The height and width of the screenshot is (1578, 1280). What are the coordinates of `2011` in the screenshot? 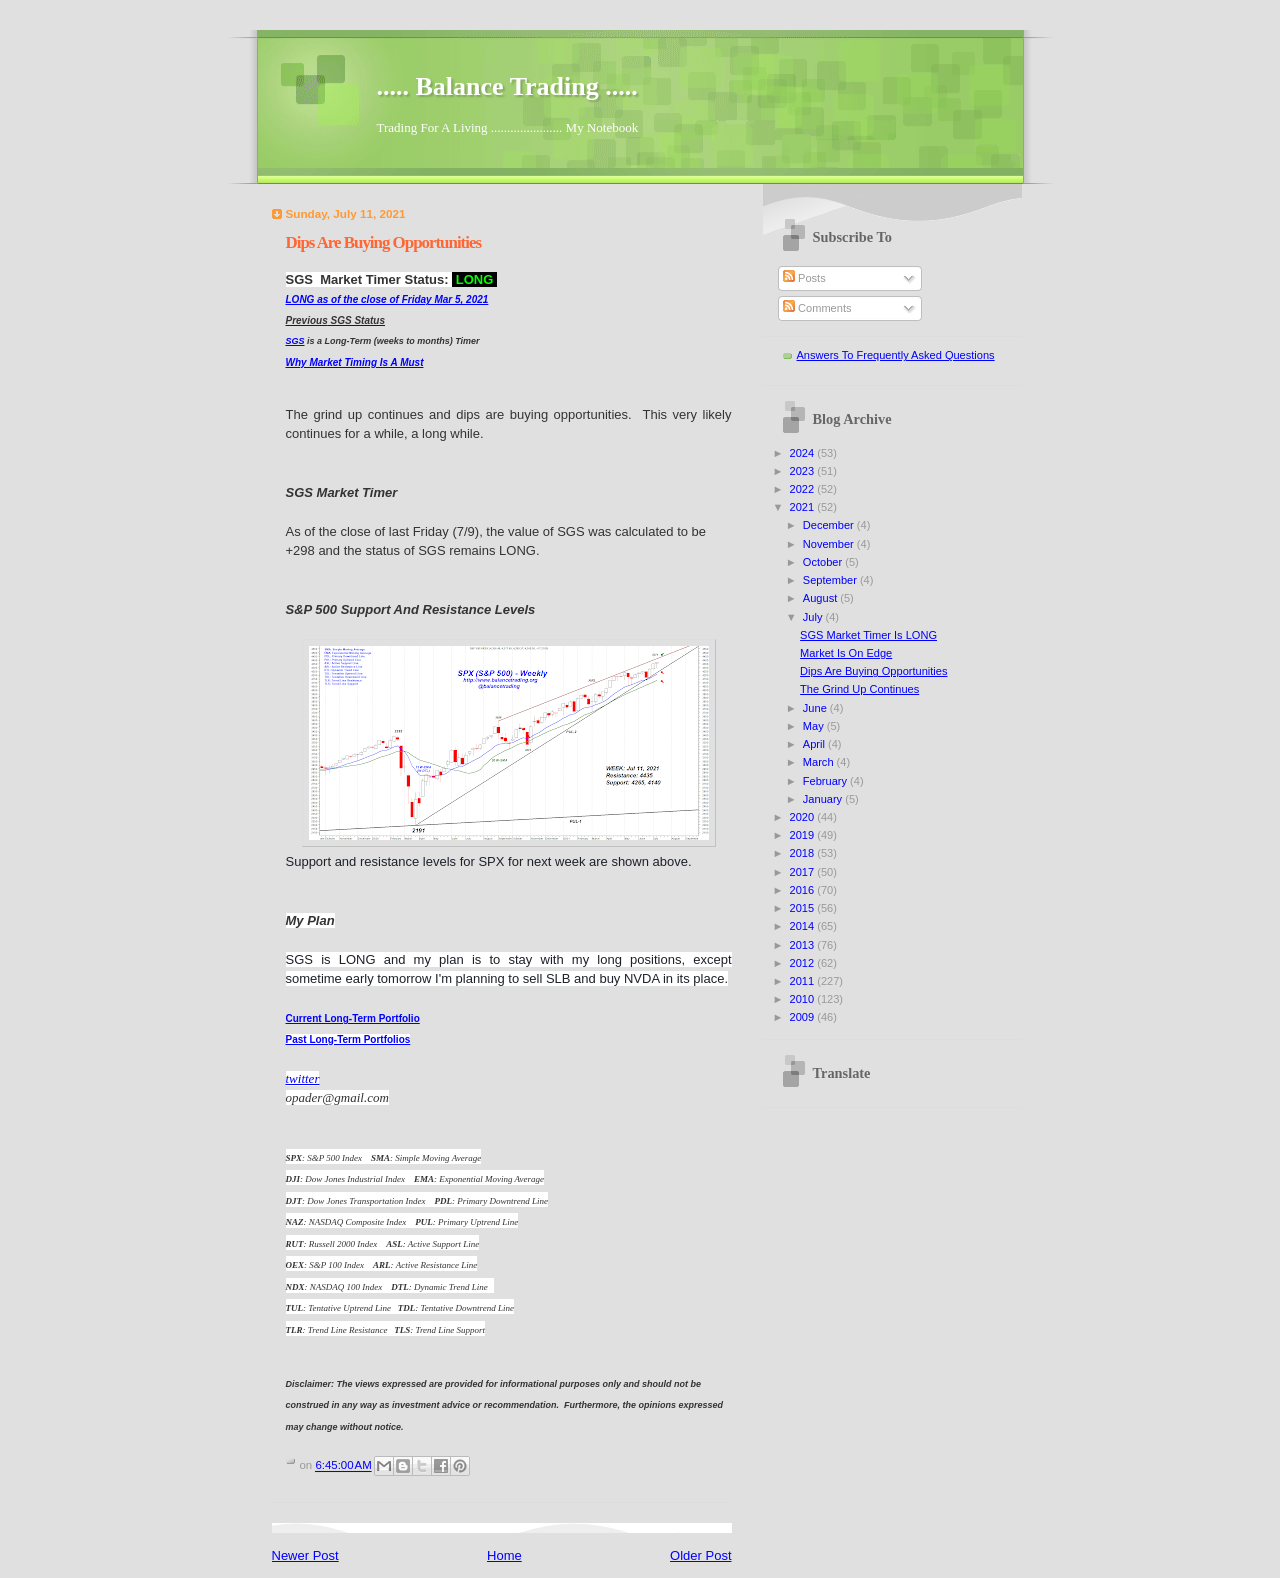 It's located at (804, 981).